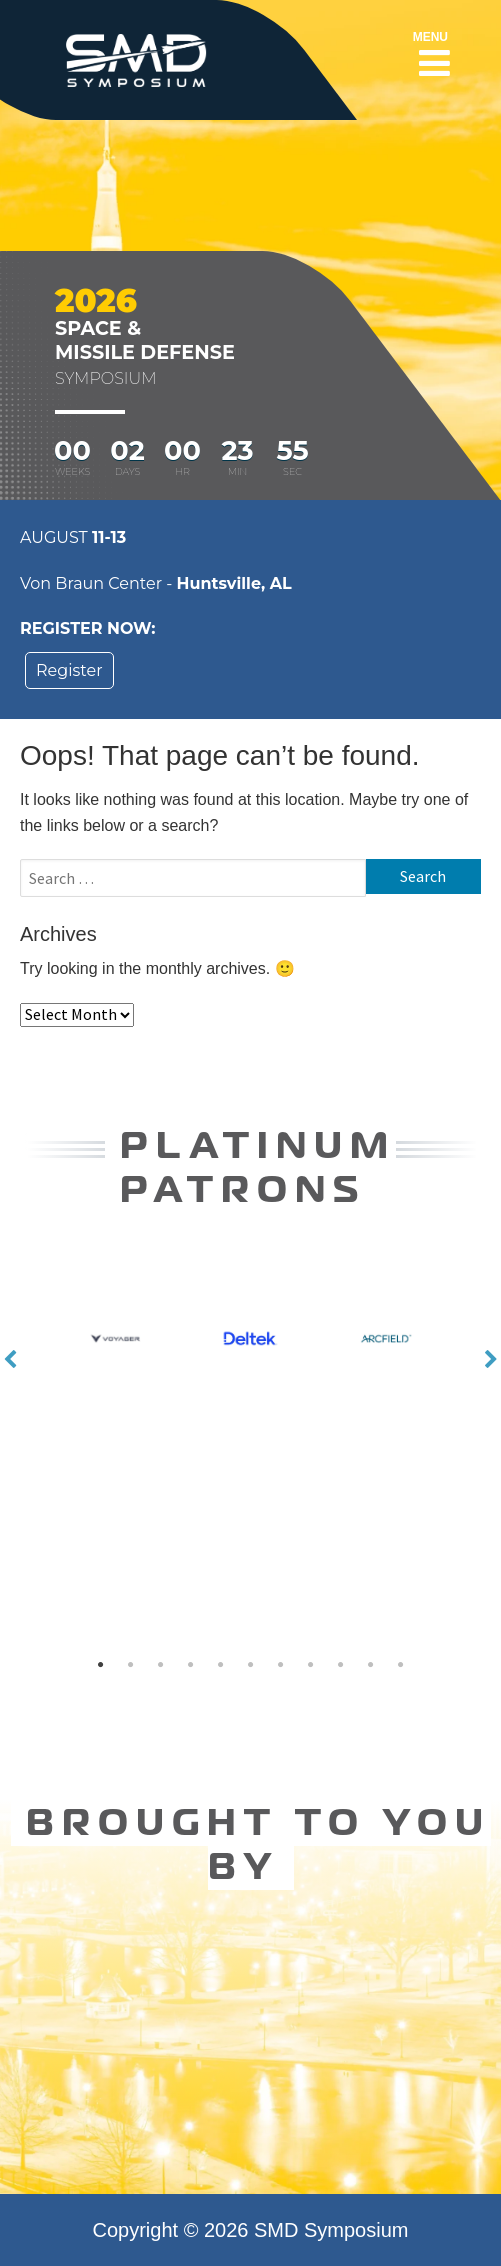  Describe the element at coordinates (160, 1665) in the screenshot. I see `3 [button]` at that location.